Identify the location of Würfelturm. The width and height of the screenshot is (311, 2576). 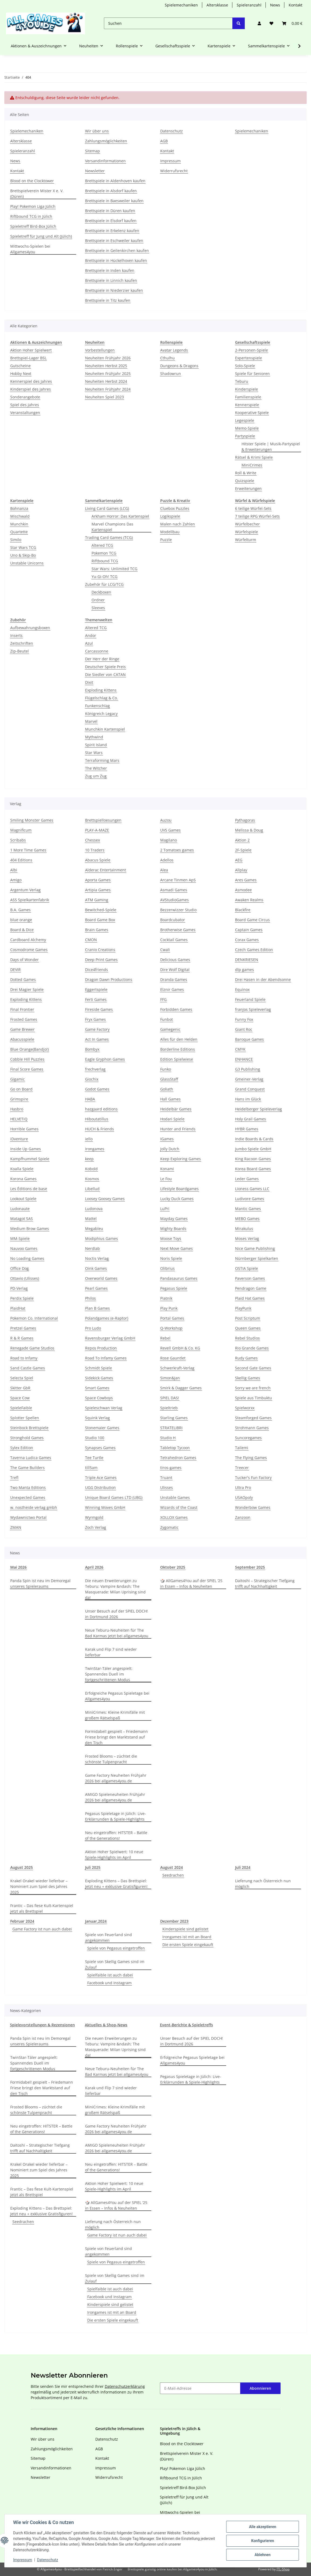
(245, 539).